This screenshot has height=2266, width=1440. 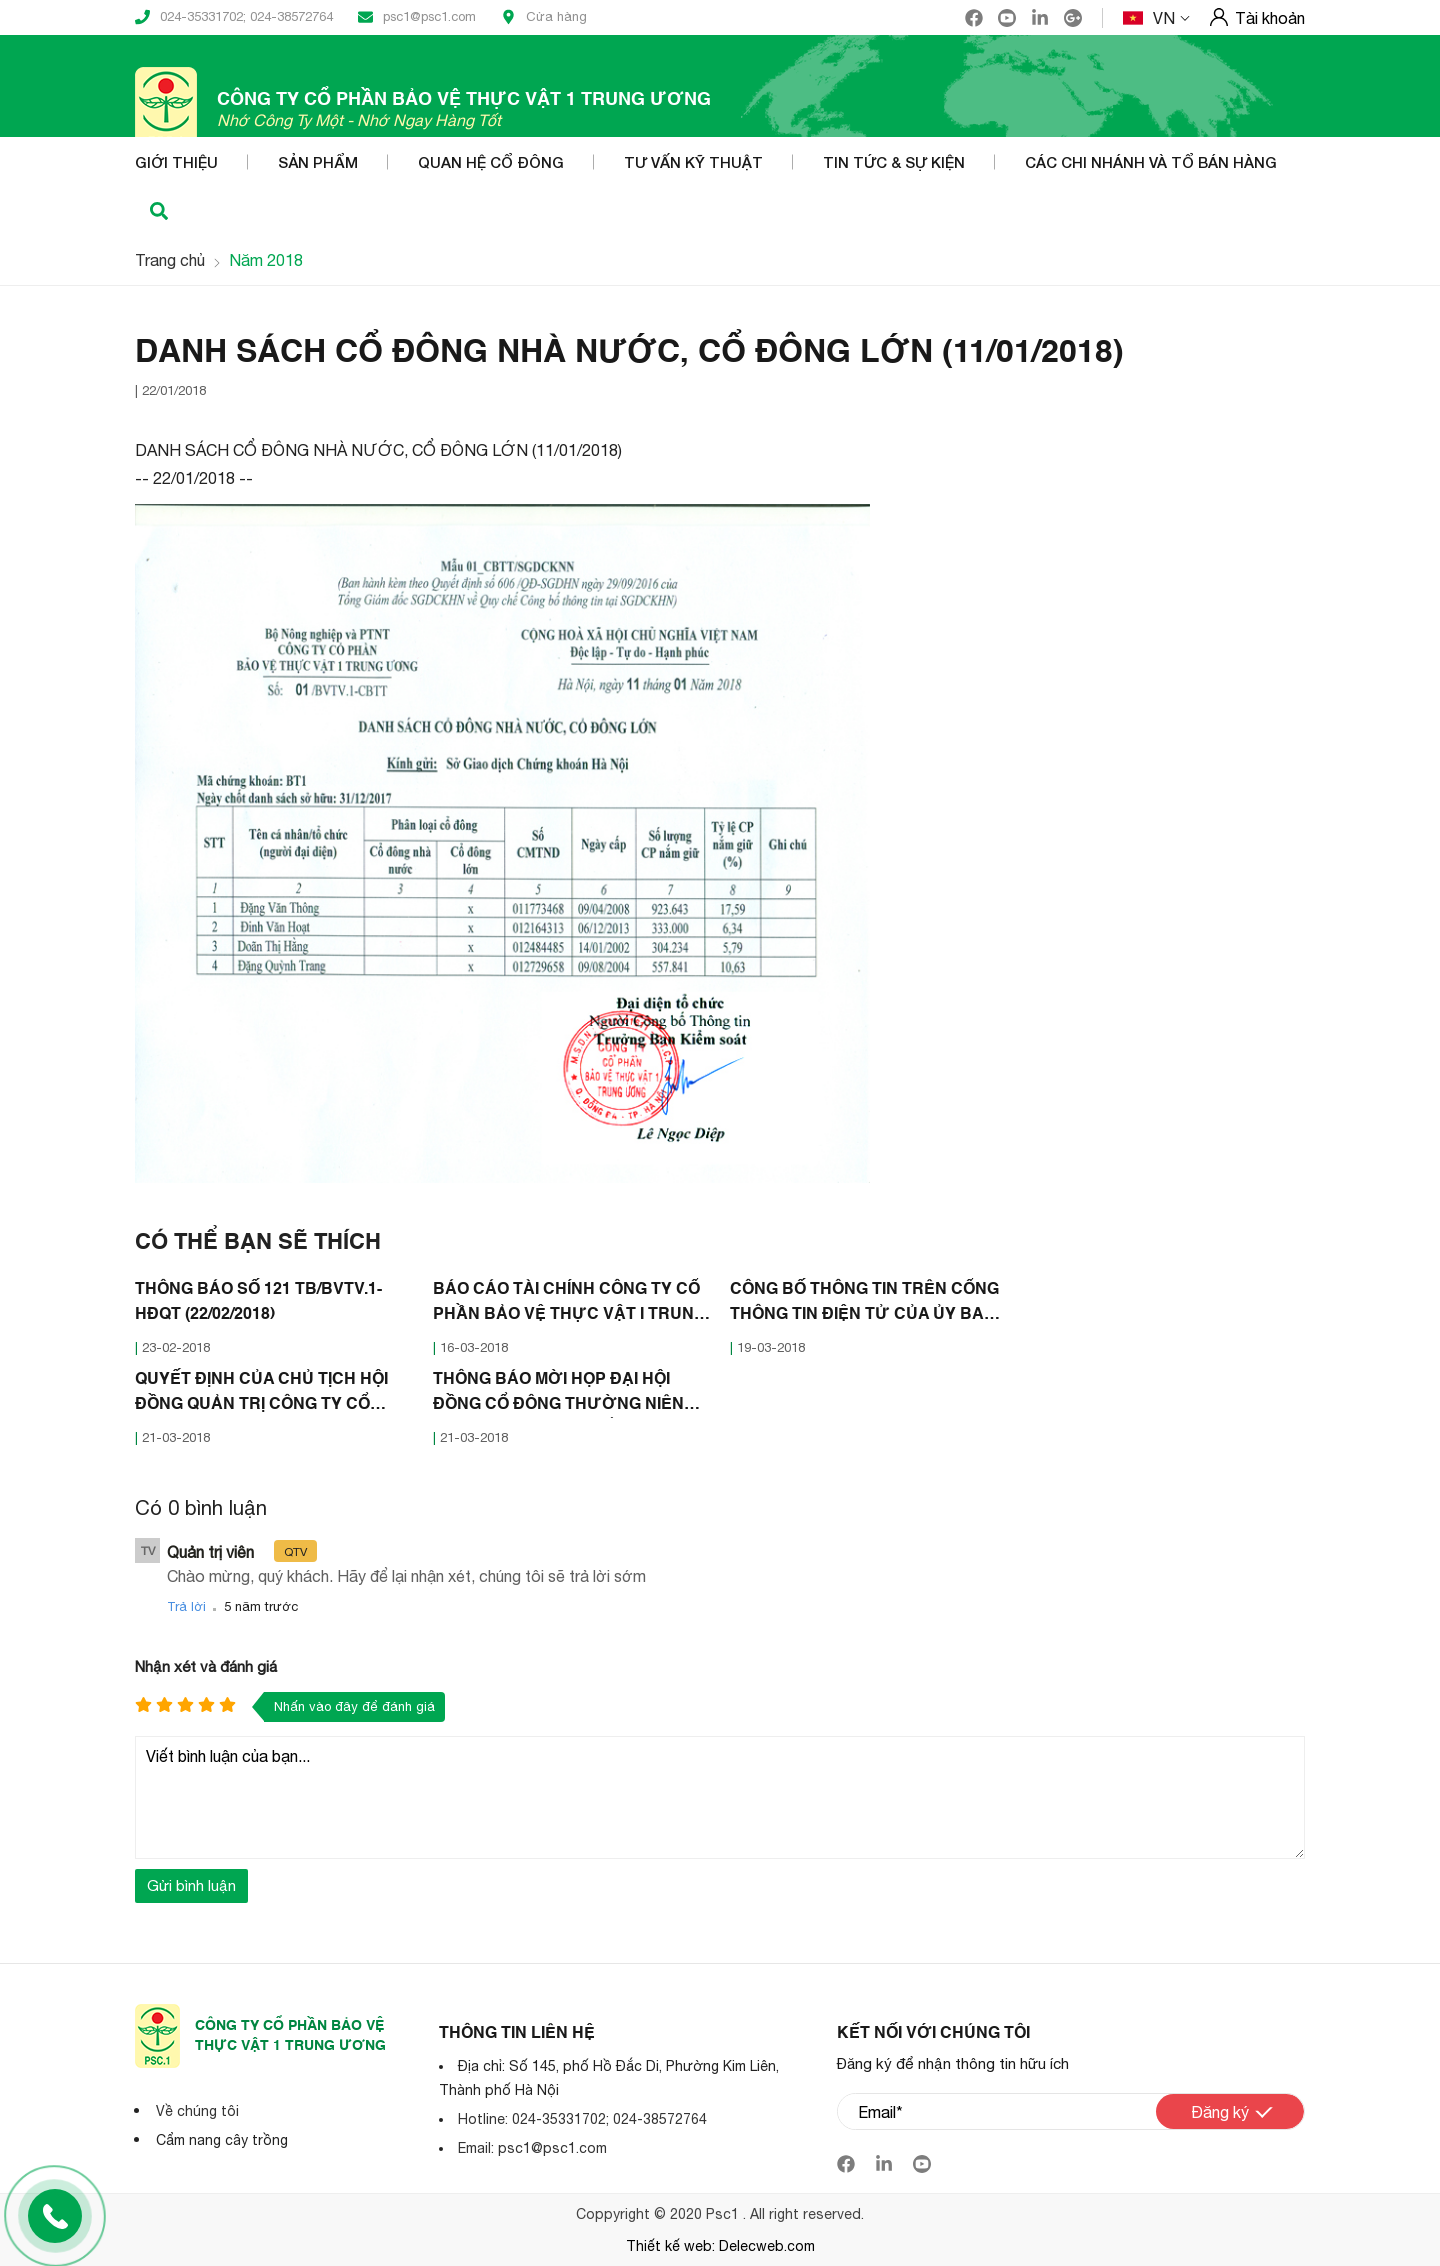 I want to click on Hotline: 024-35331702; 024-38572764, so click(x=582, y=2119).